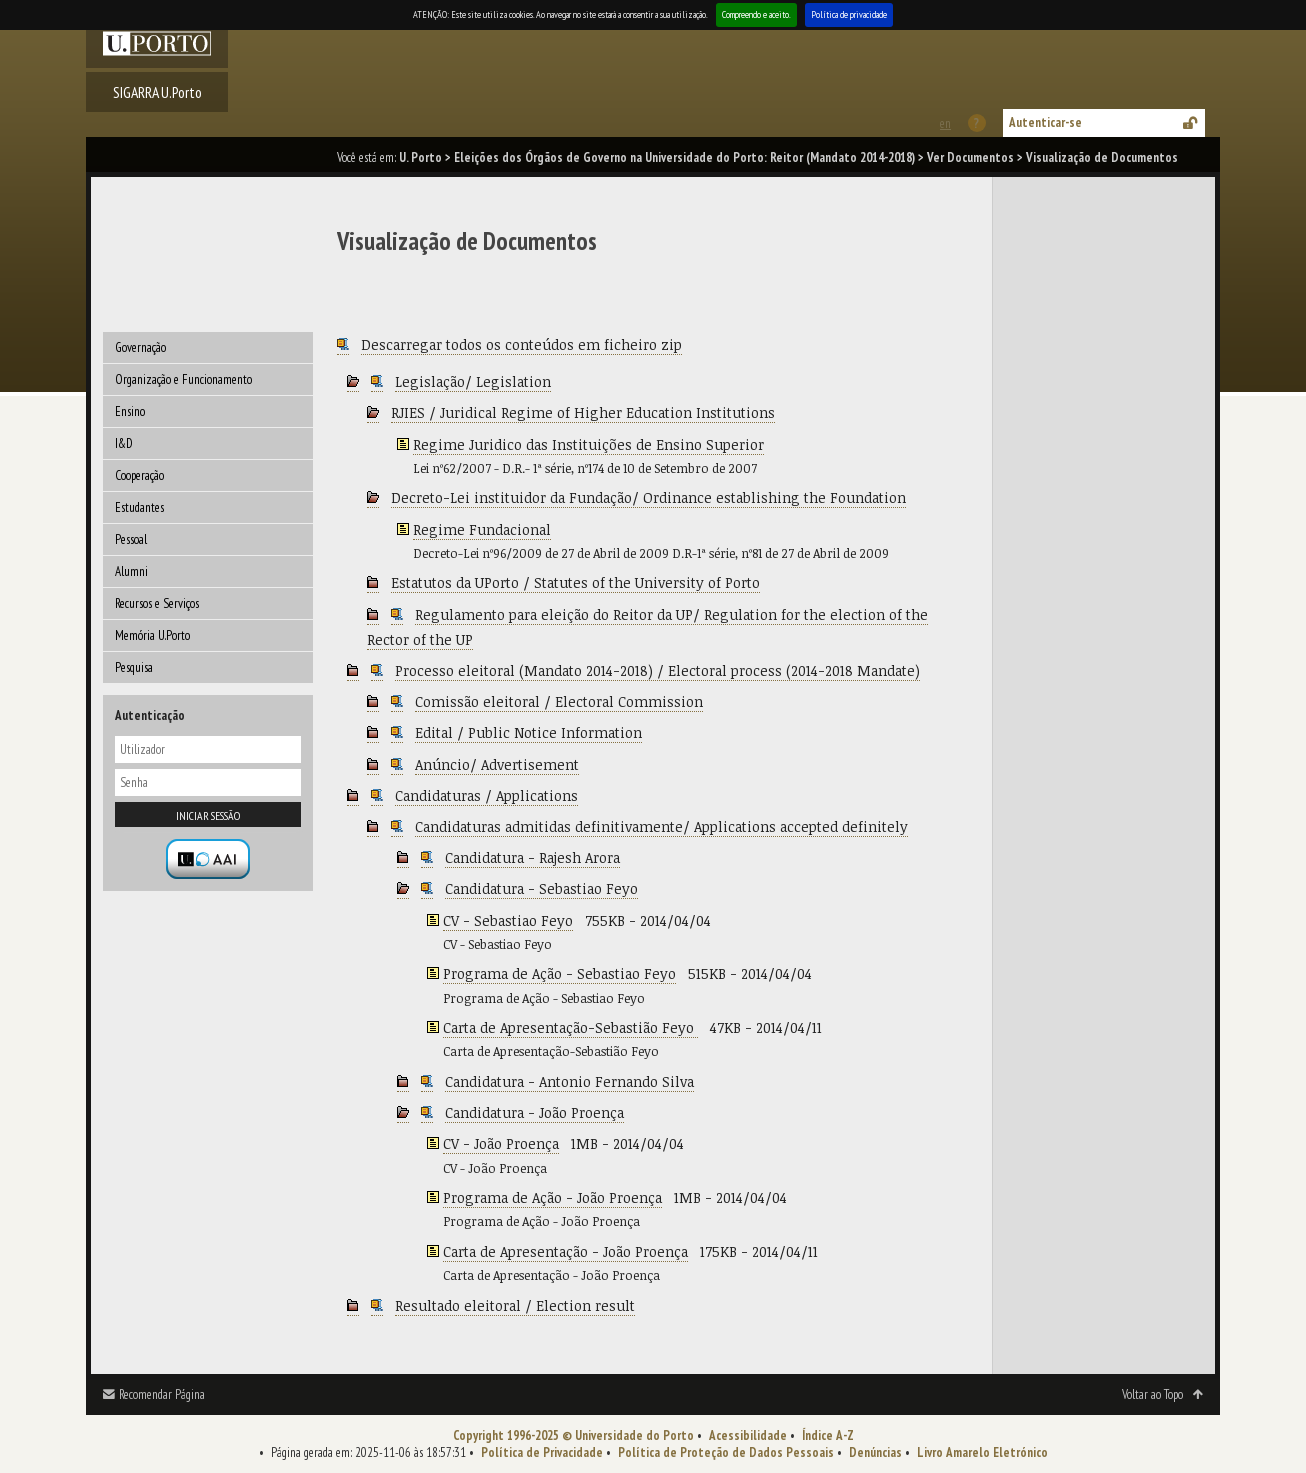  Describe the element at coordinates (508, 920) in the screenshot. I see `CV - Sebastiao Feyo` at that location.